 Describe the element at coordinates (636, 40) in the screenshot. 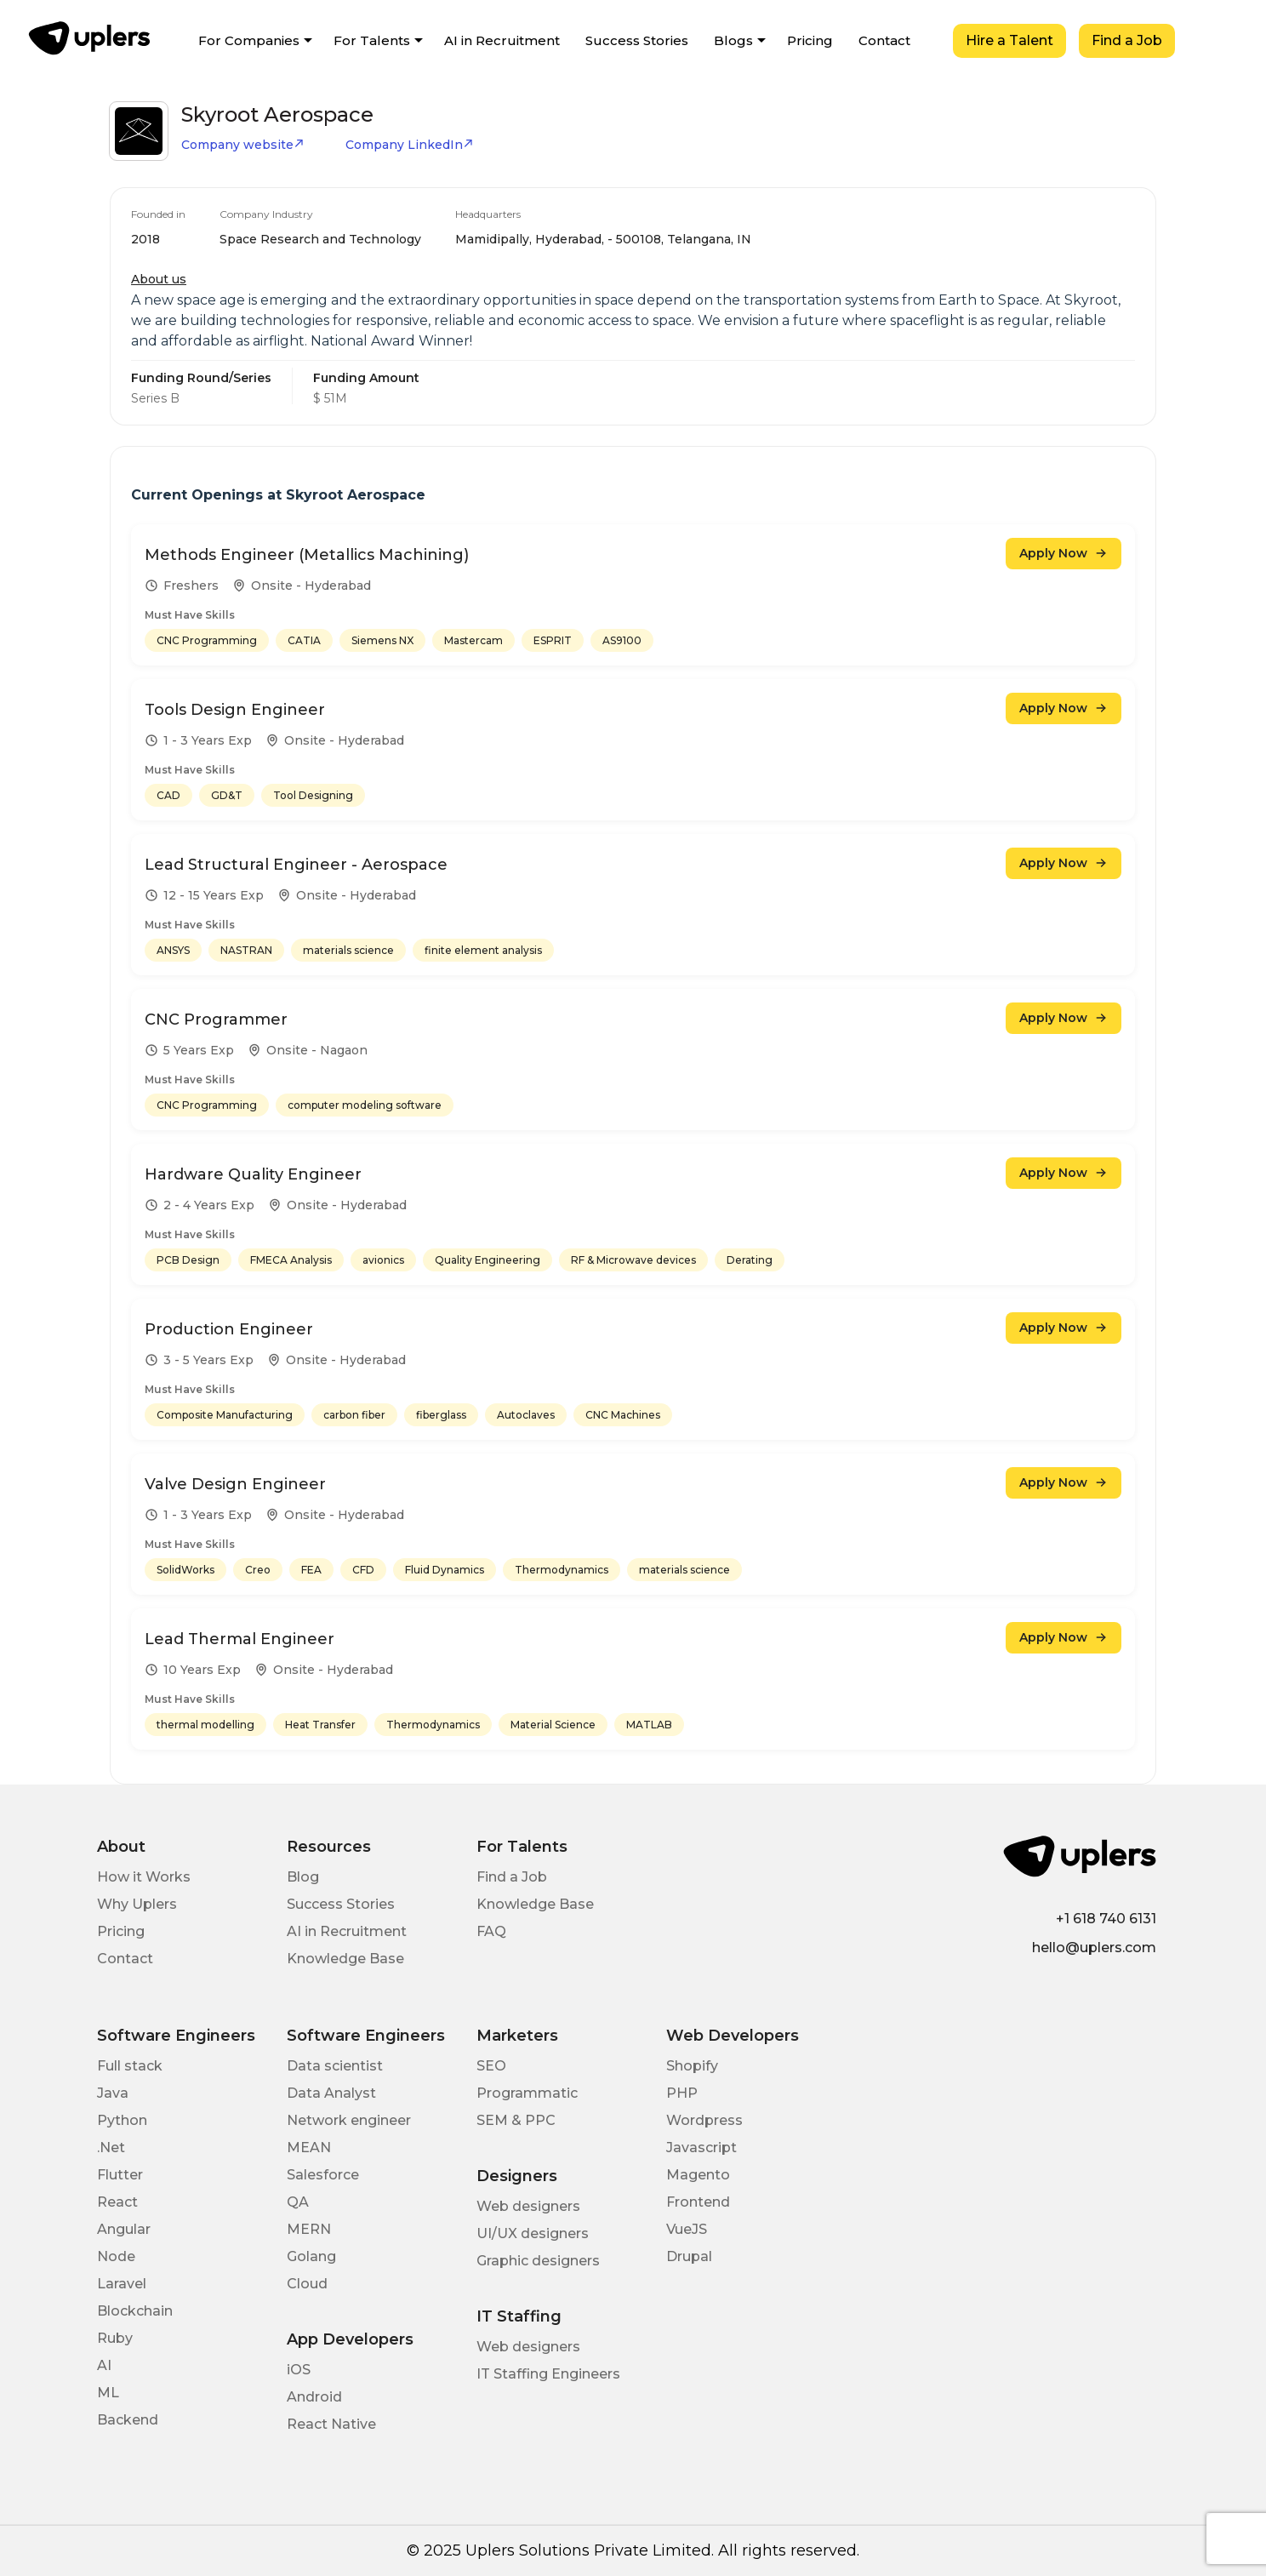

I see `Success Stories` at that location.